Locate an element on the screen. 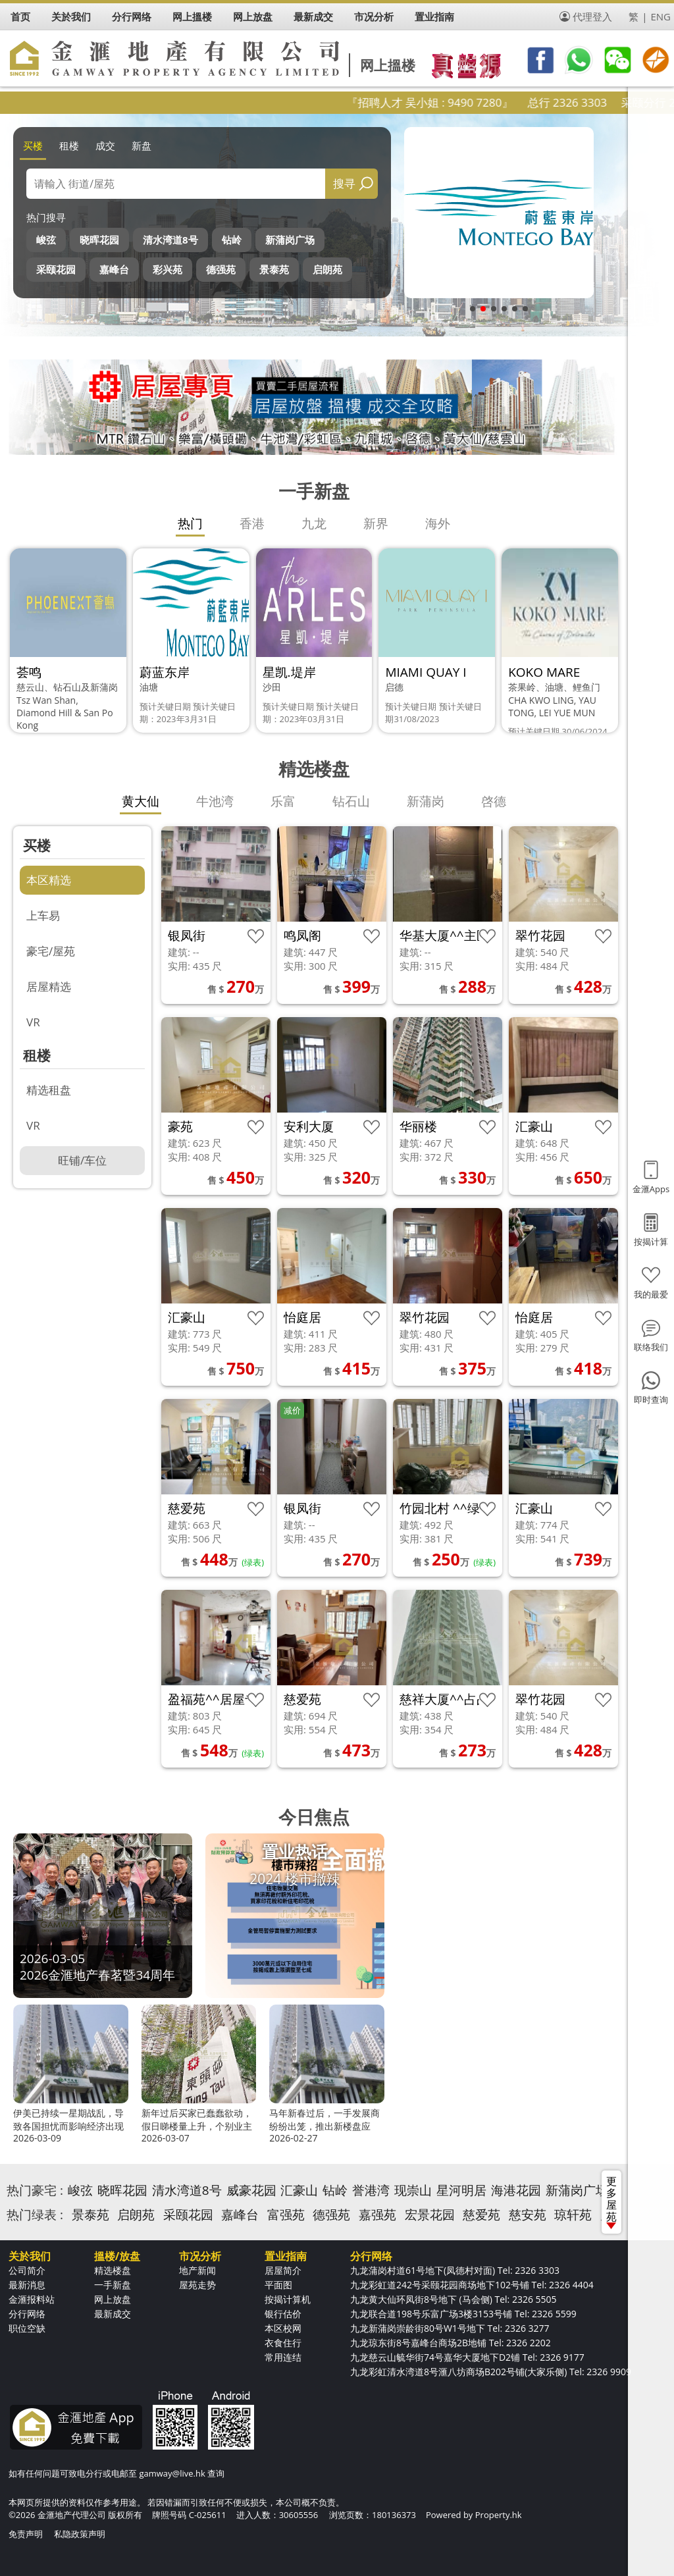 This screenshot has width=674, height=2576. 衣食住行 is located at coordinates (283, 2342).